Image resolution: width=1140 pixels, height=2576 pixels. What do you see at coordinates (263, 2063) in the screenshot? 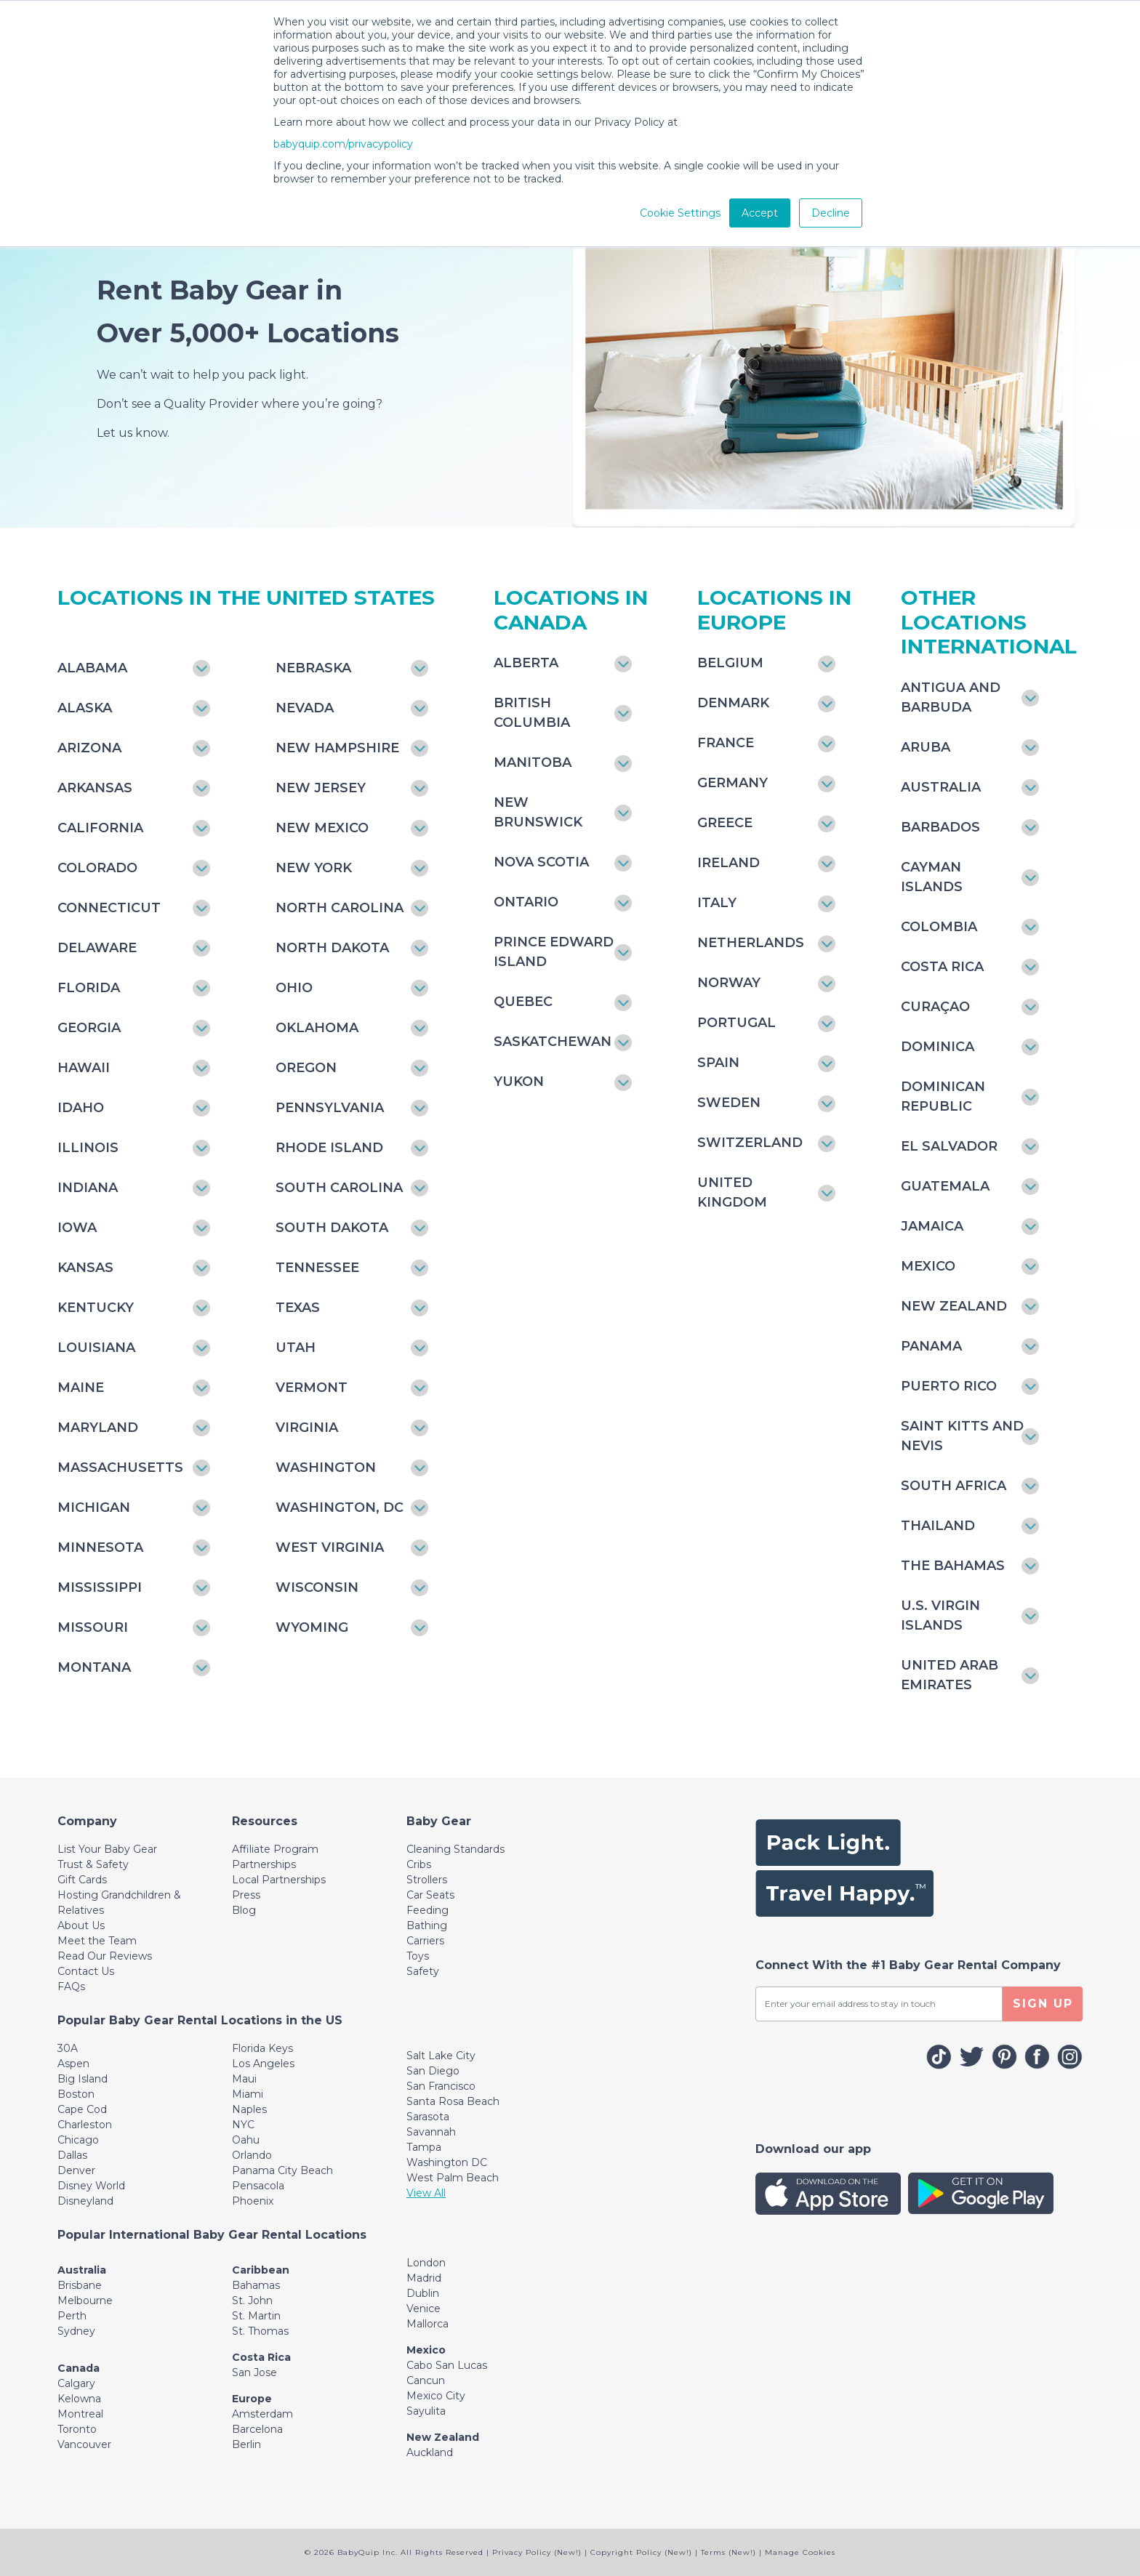
I see `Los Angeles` at bounding box center [263, 2063].